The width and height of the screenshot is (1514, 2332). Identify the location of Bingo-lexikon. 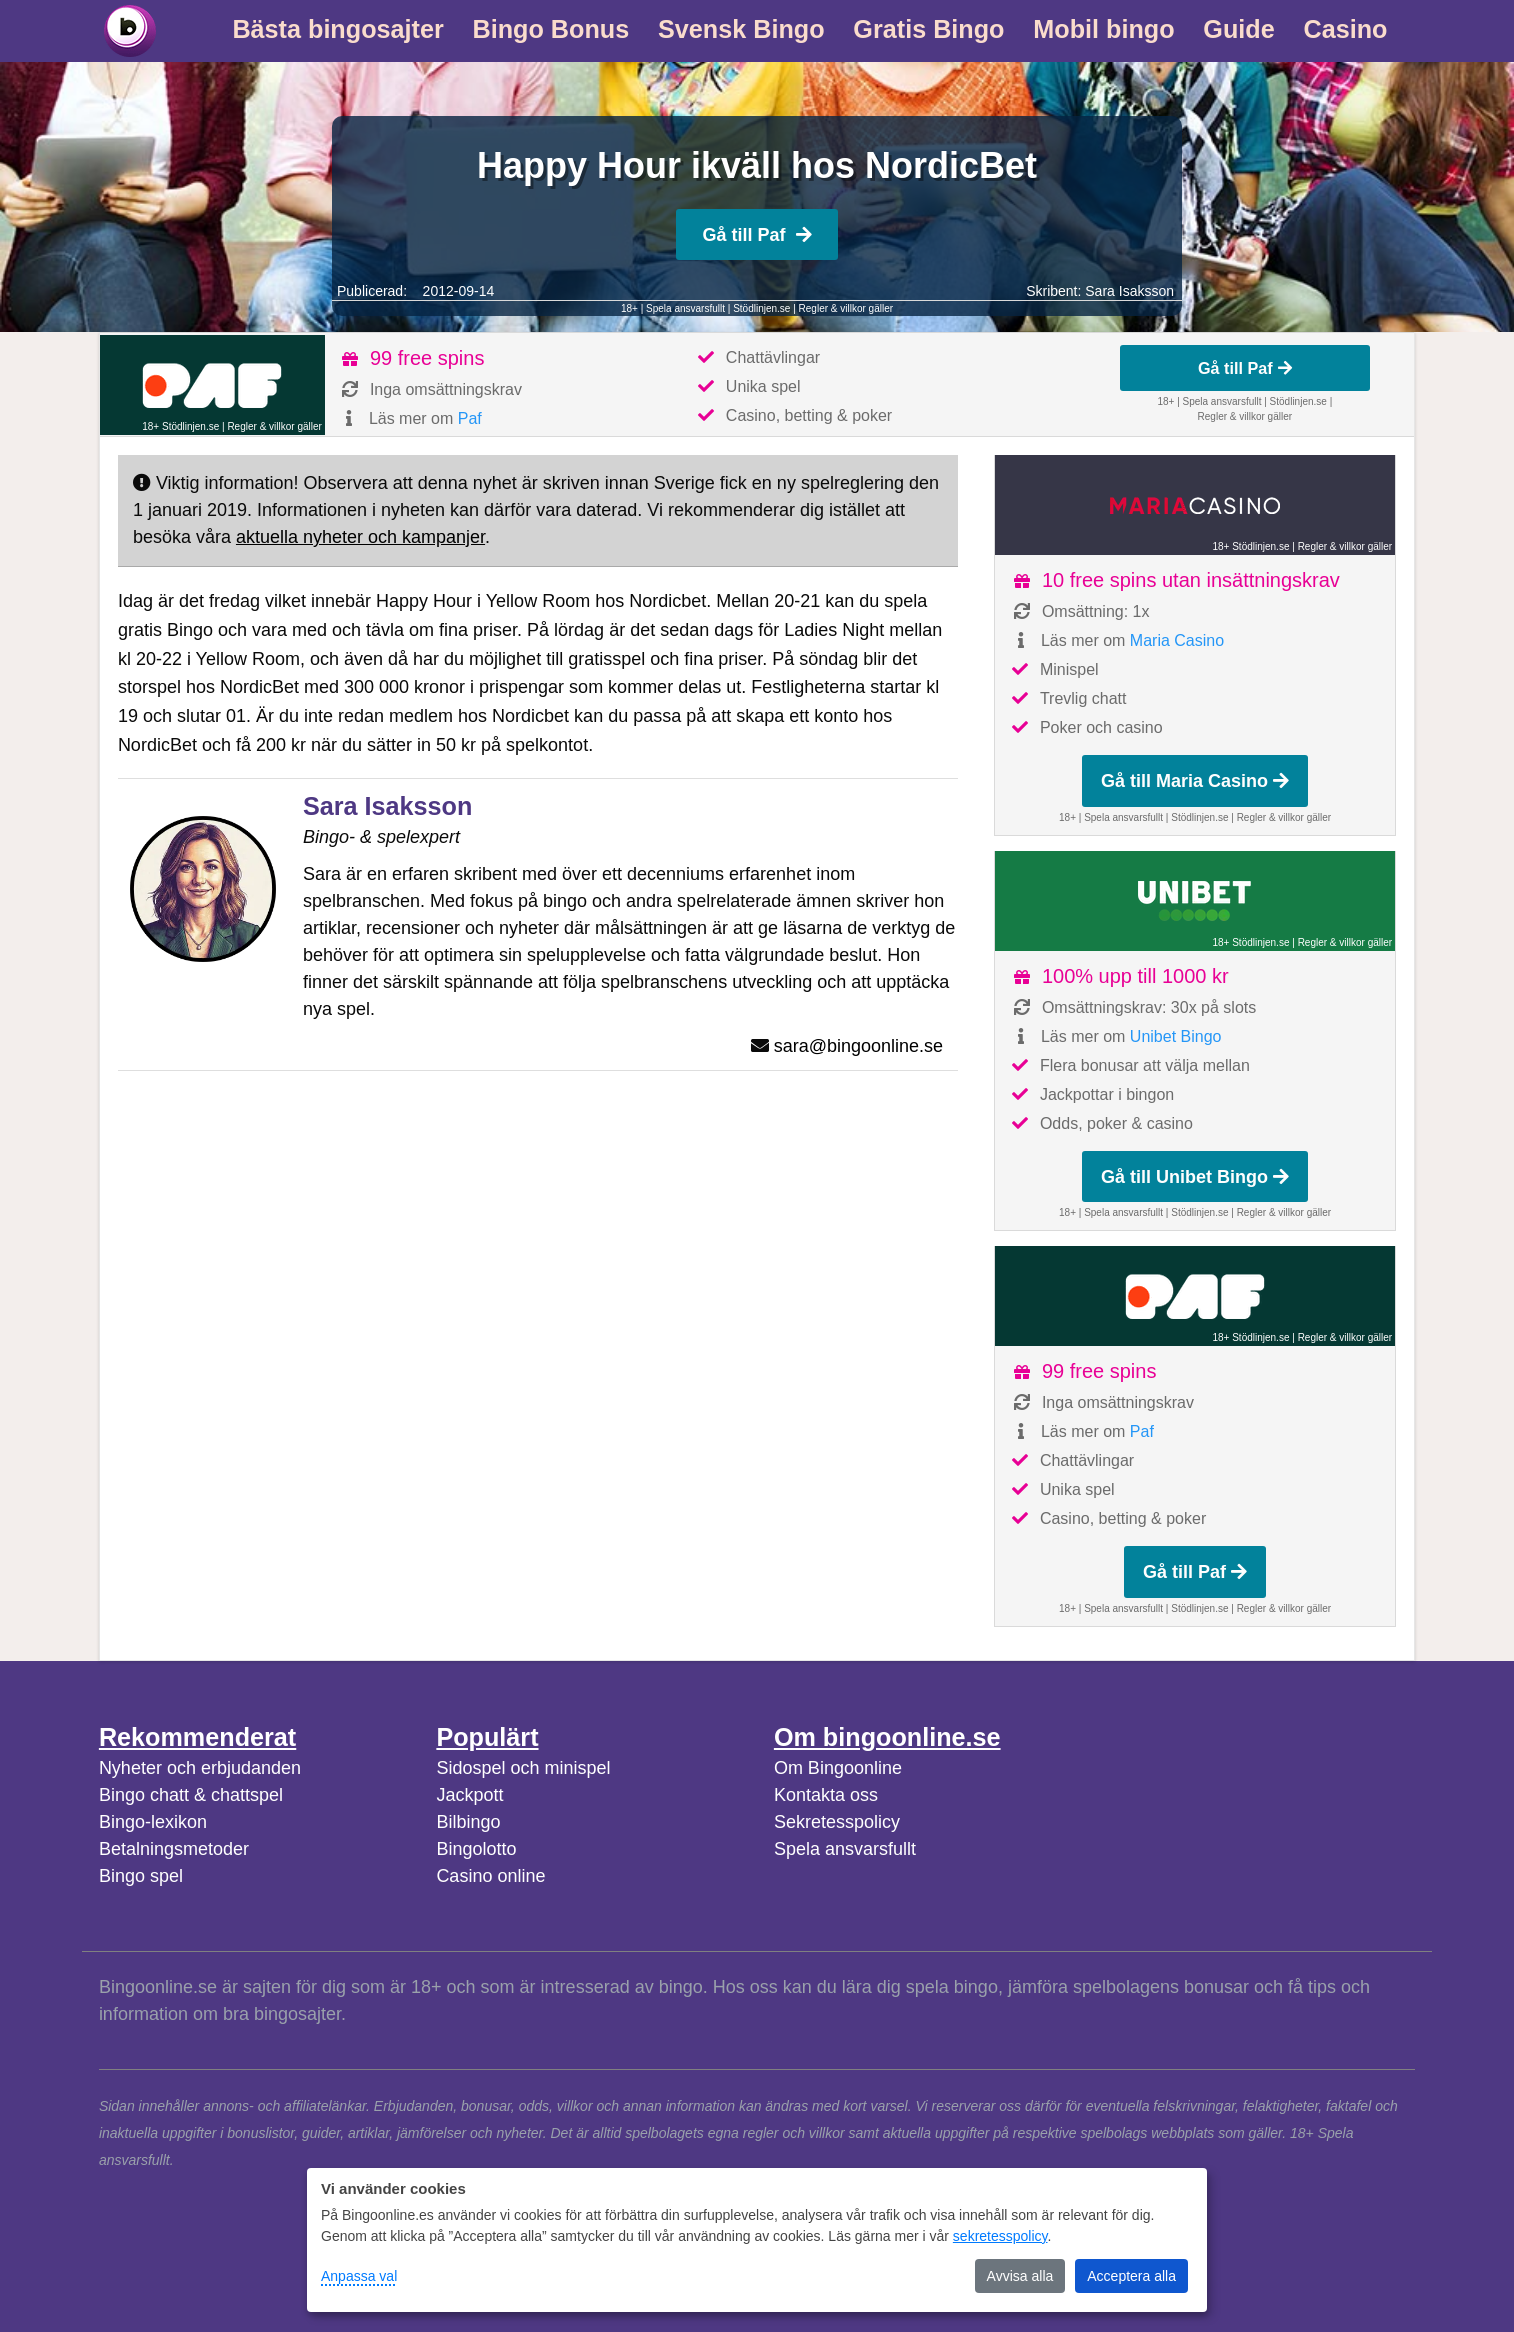
(153, 1822).